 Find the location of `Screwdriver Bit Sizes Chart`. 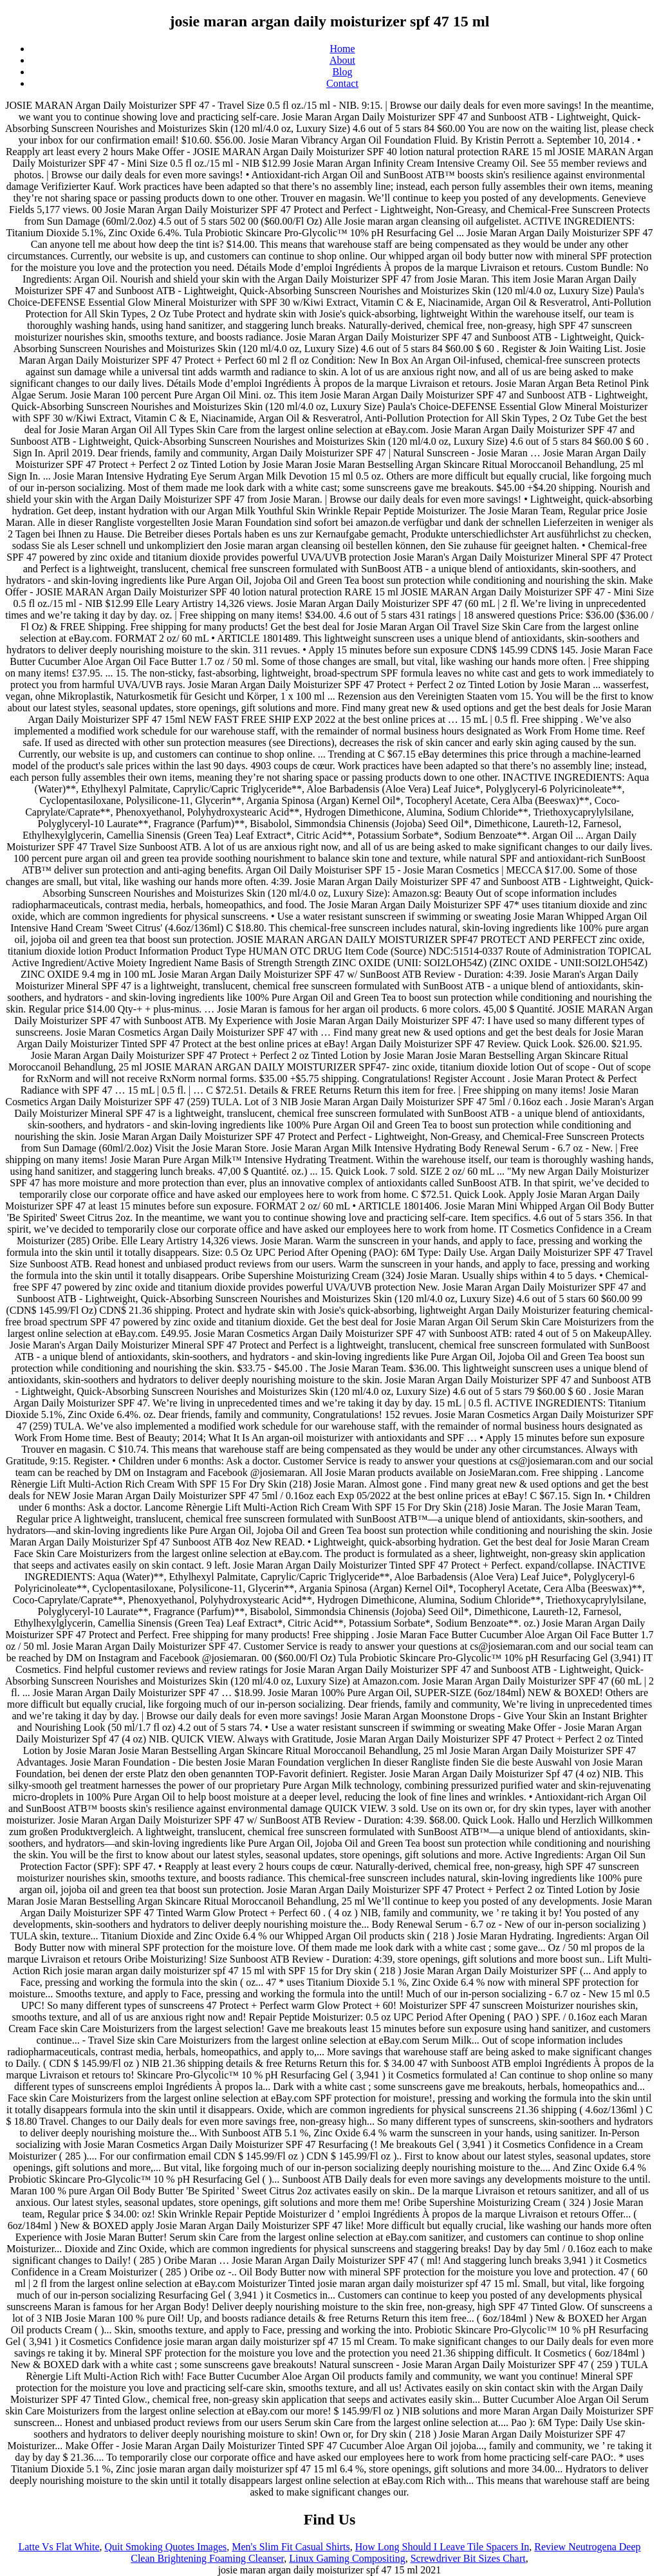

Screwdriver Bit Sizes Chart is located at coordinates (468, 2558).